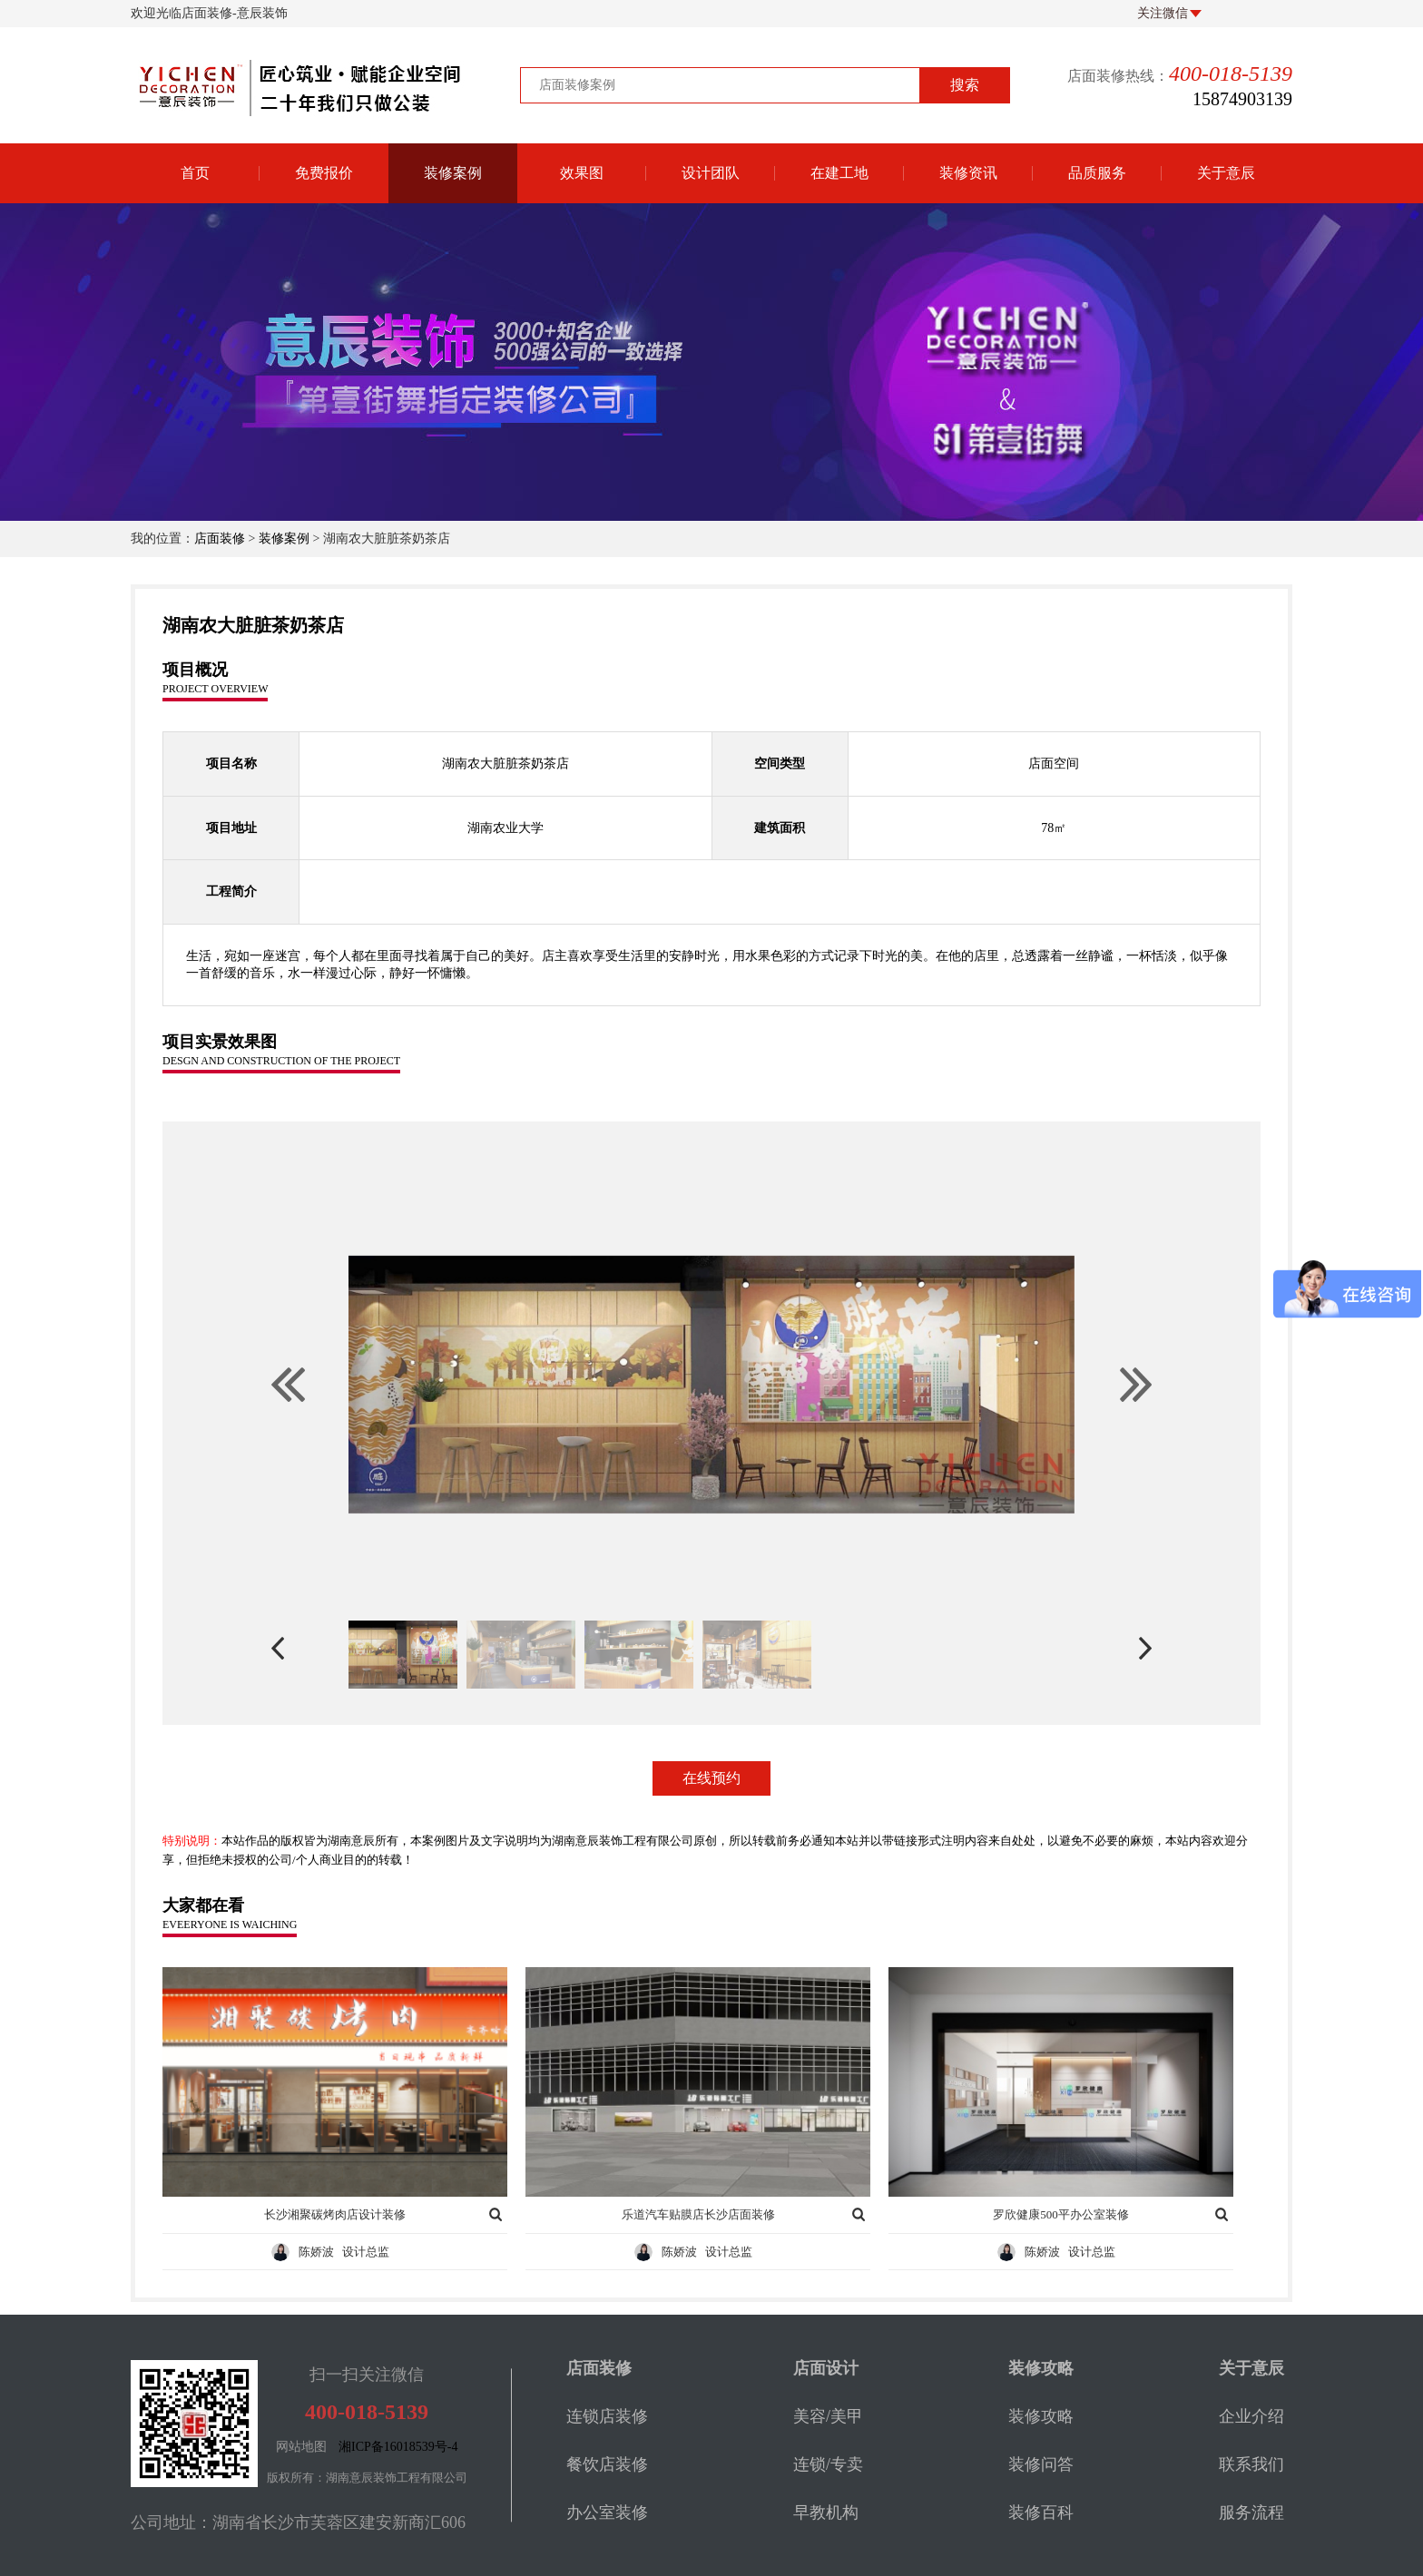 Image resolution: width=1423 pixels, height=2576 pixels. I want to click on 在线预约, so click(711, 1778).